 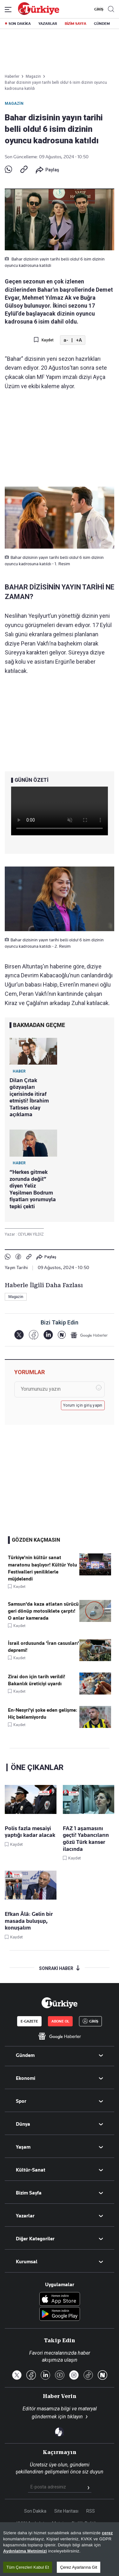 I want to click on [region], so click(x=59, y=2549).